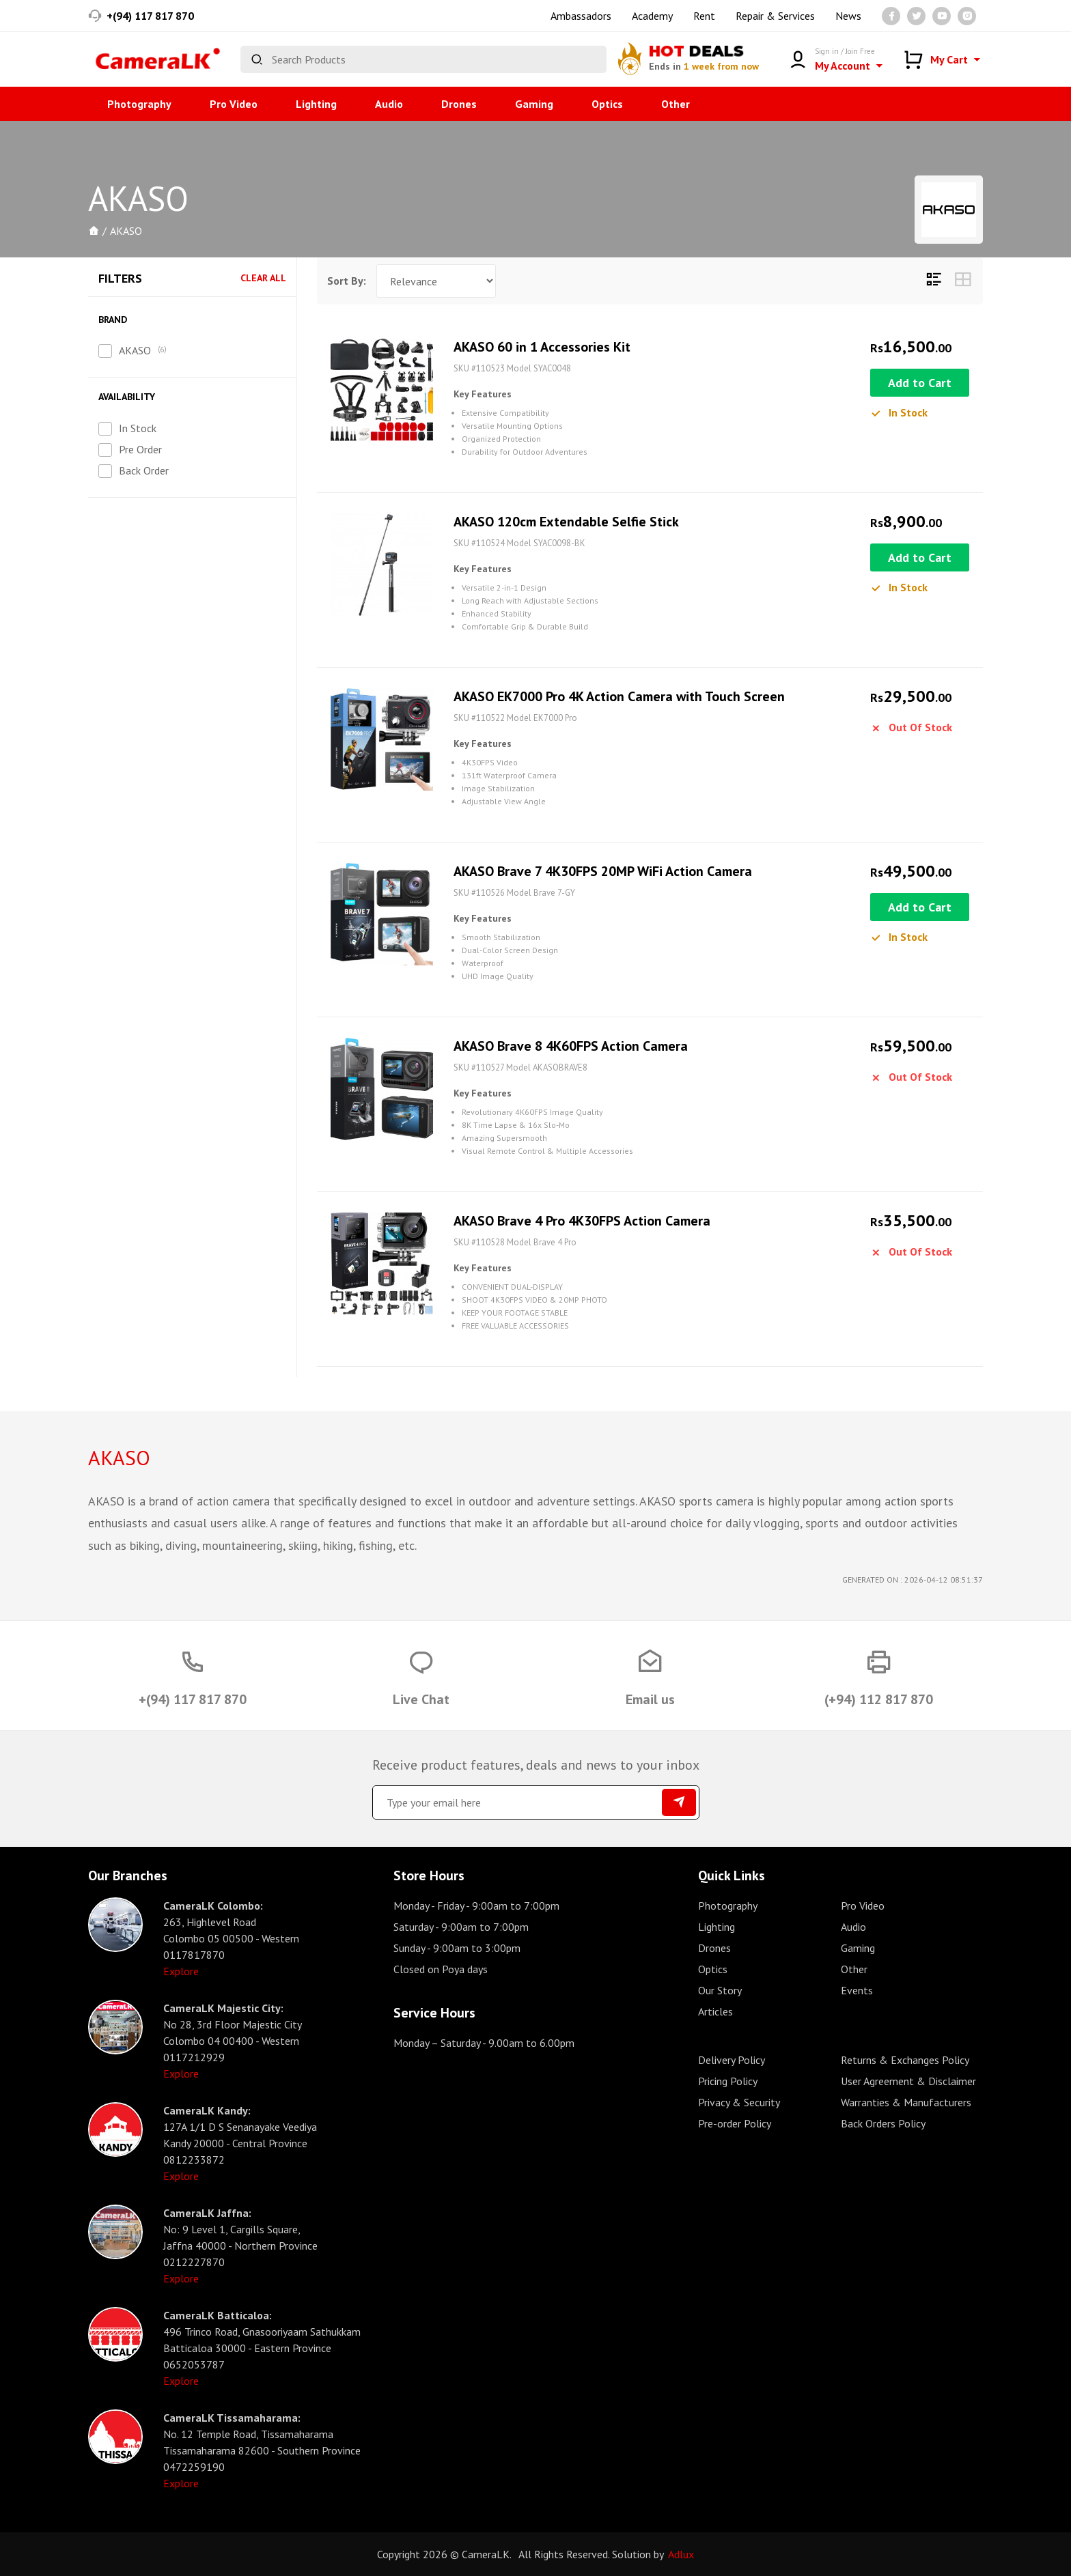 The height and width of the screenshot is (2576, 1071). What do you see at coordinates (263, 278) in the screenshot?
I see `Clear All` at bounding box center [263, 278].